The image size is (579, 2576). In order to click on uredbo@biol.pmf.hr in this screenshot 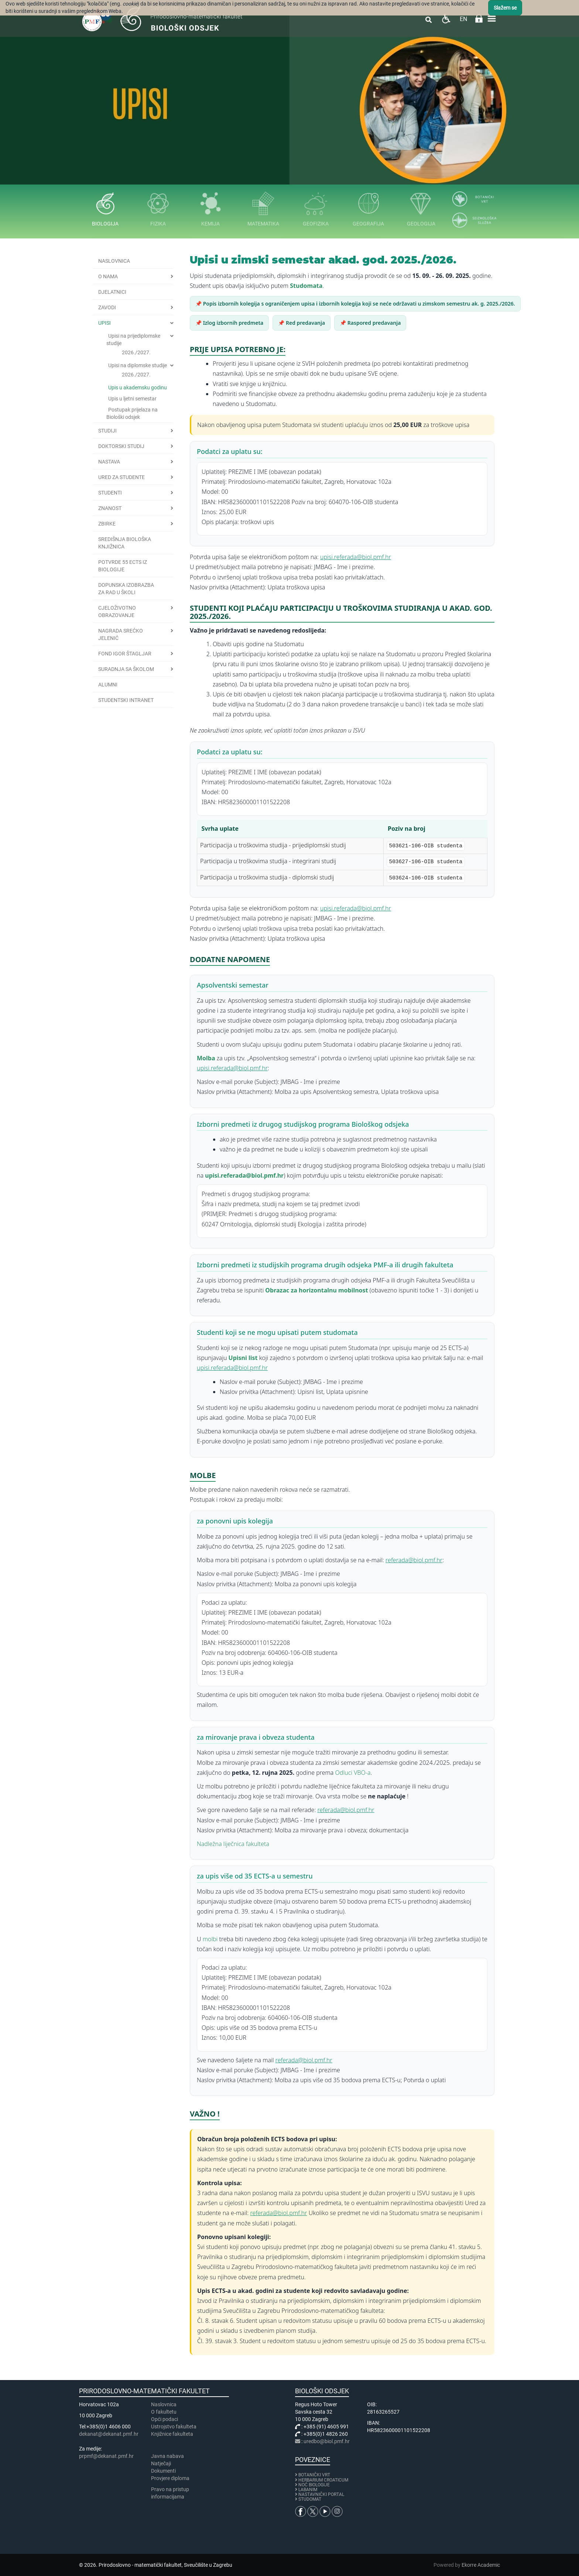, I will do `click(327, 2441)`.